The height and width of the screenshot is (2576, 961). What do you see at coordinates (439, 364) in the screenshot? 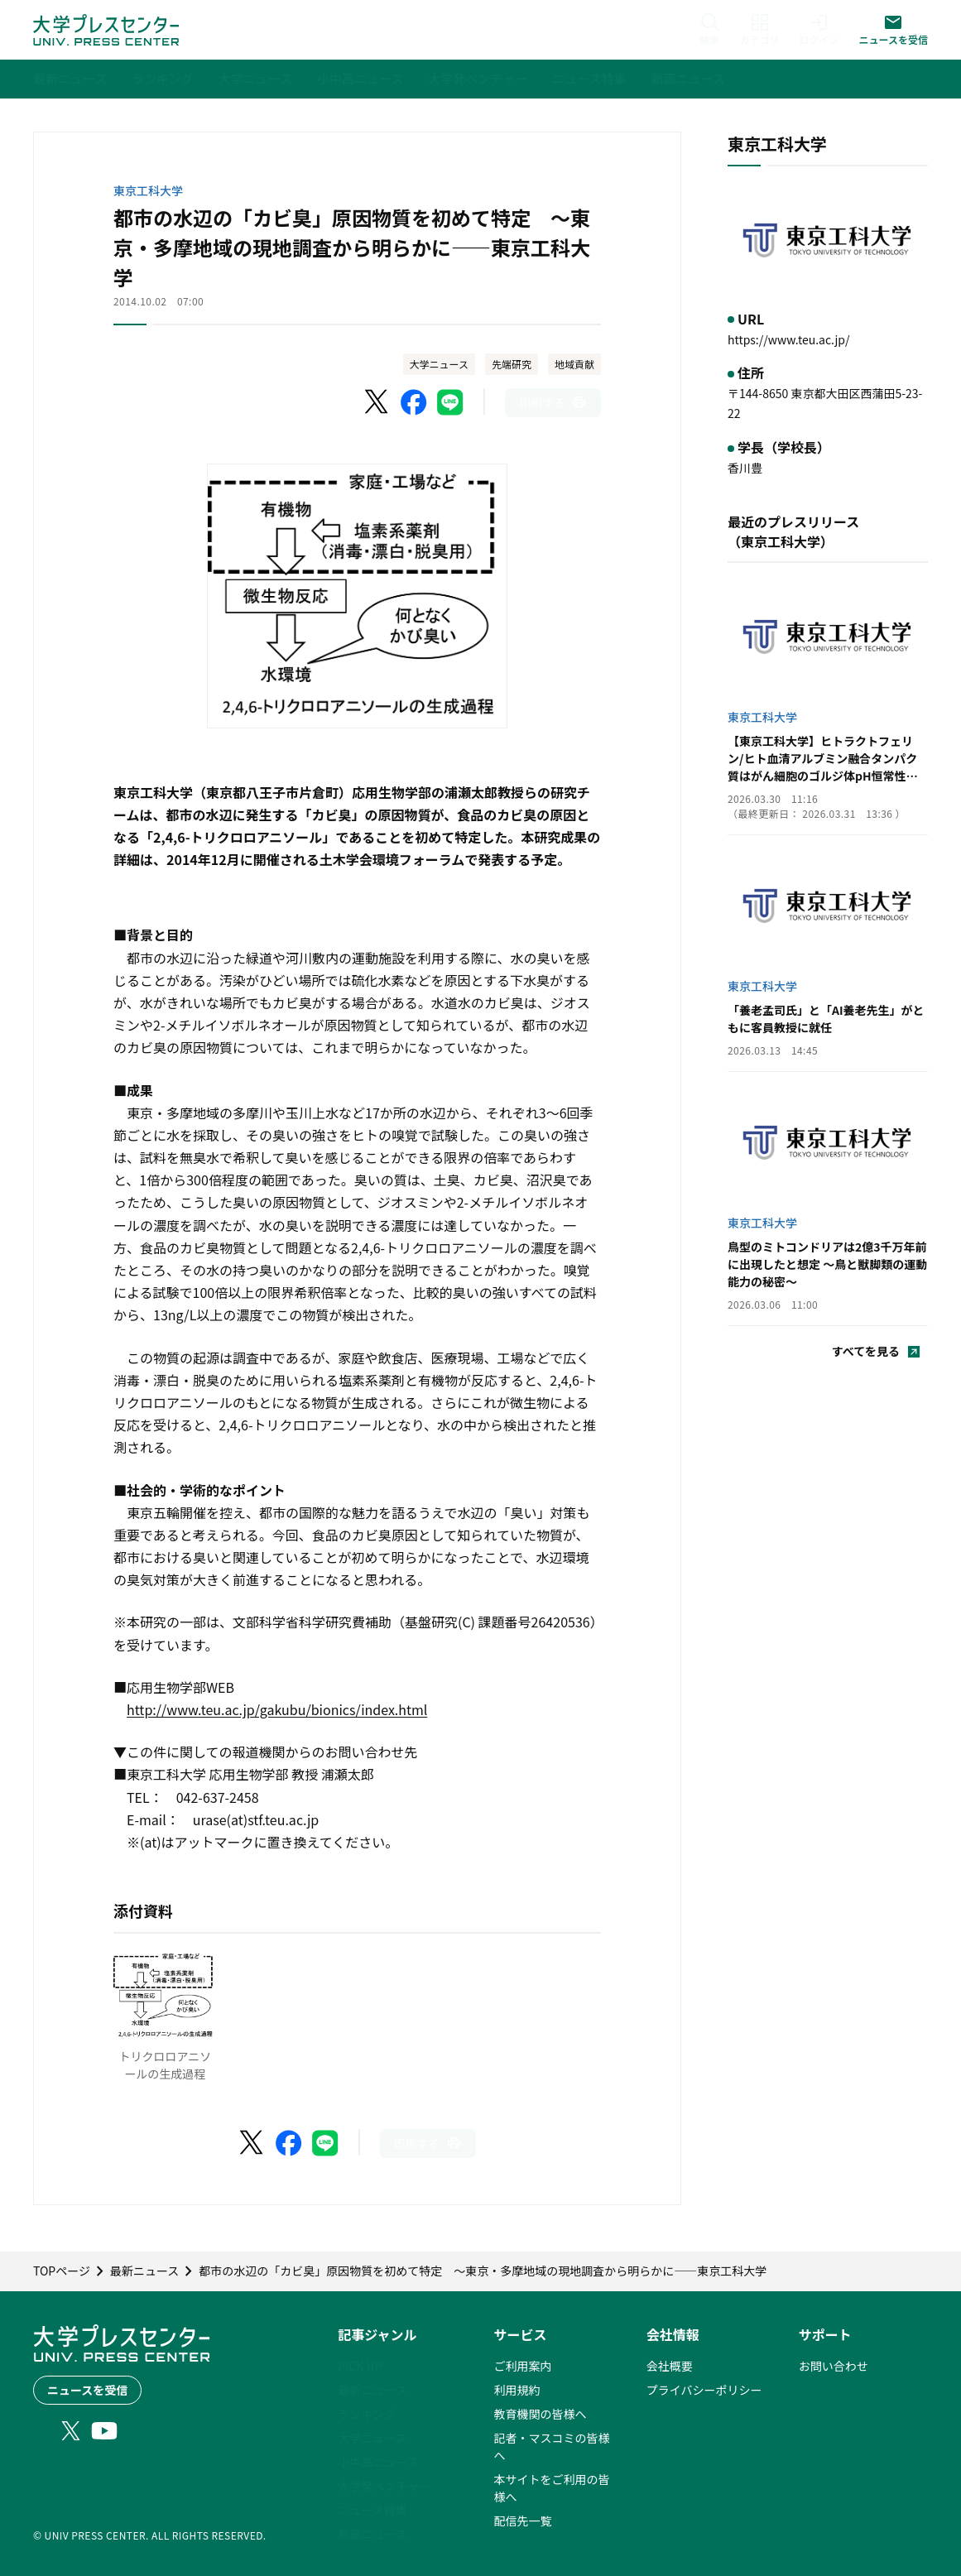
I see `大学ニュース` at bounding box center [439, 364].